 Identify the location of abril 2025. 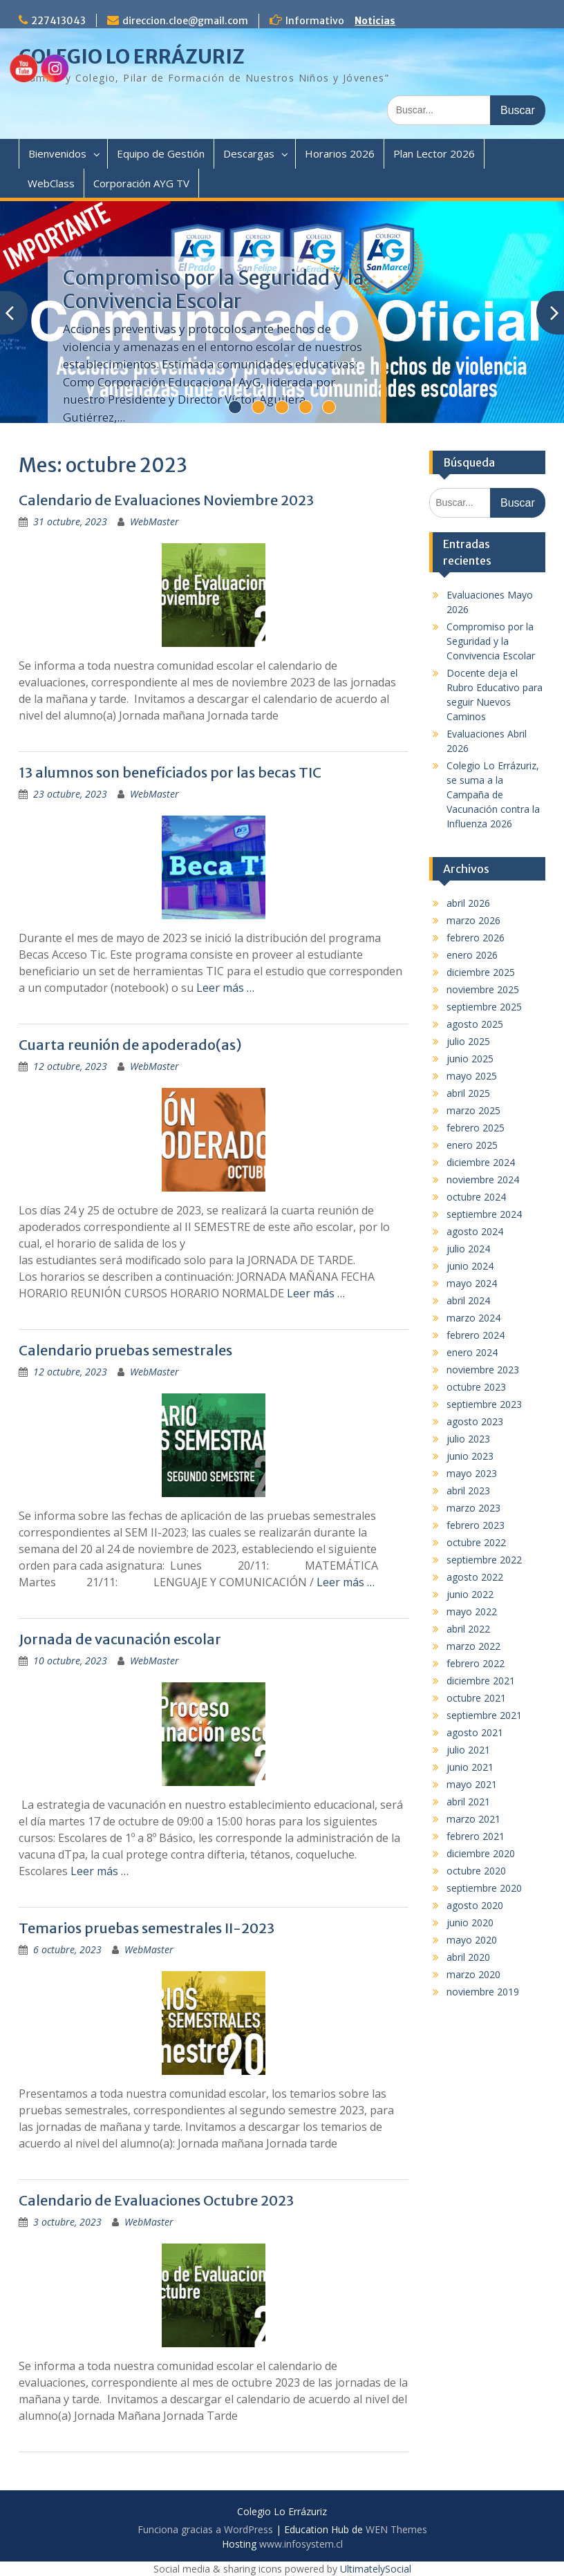
(468, 1093).